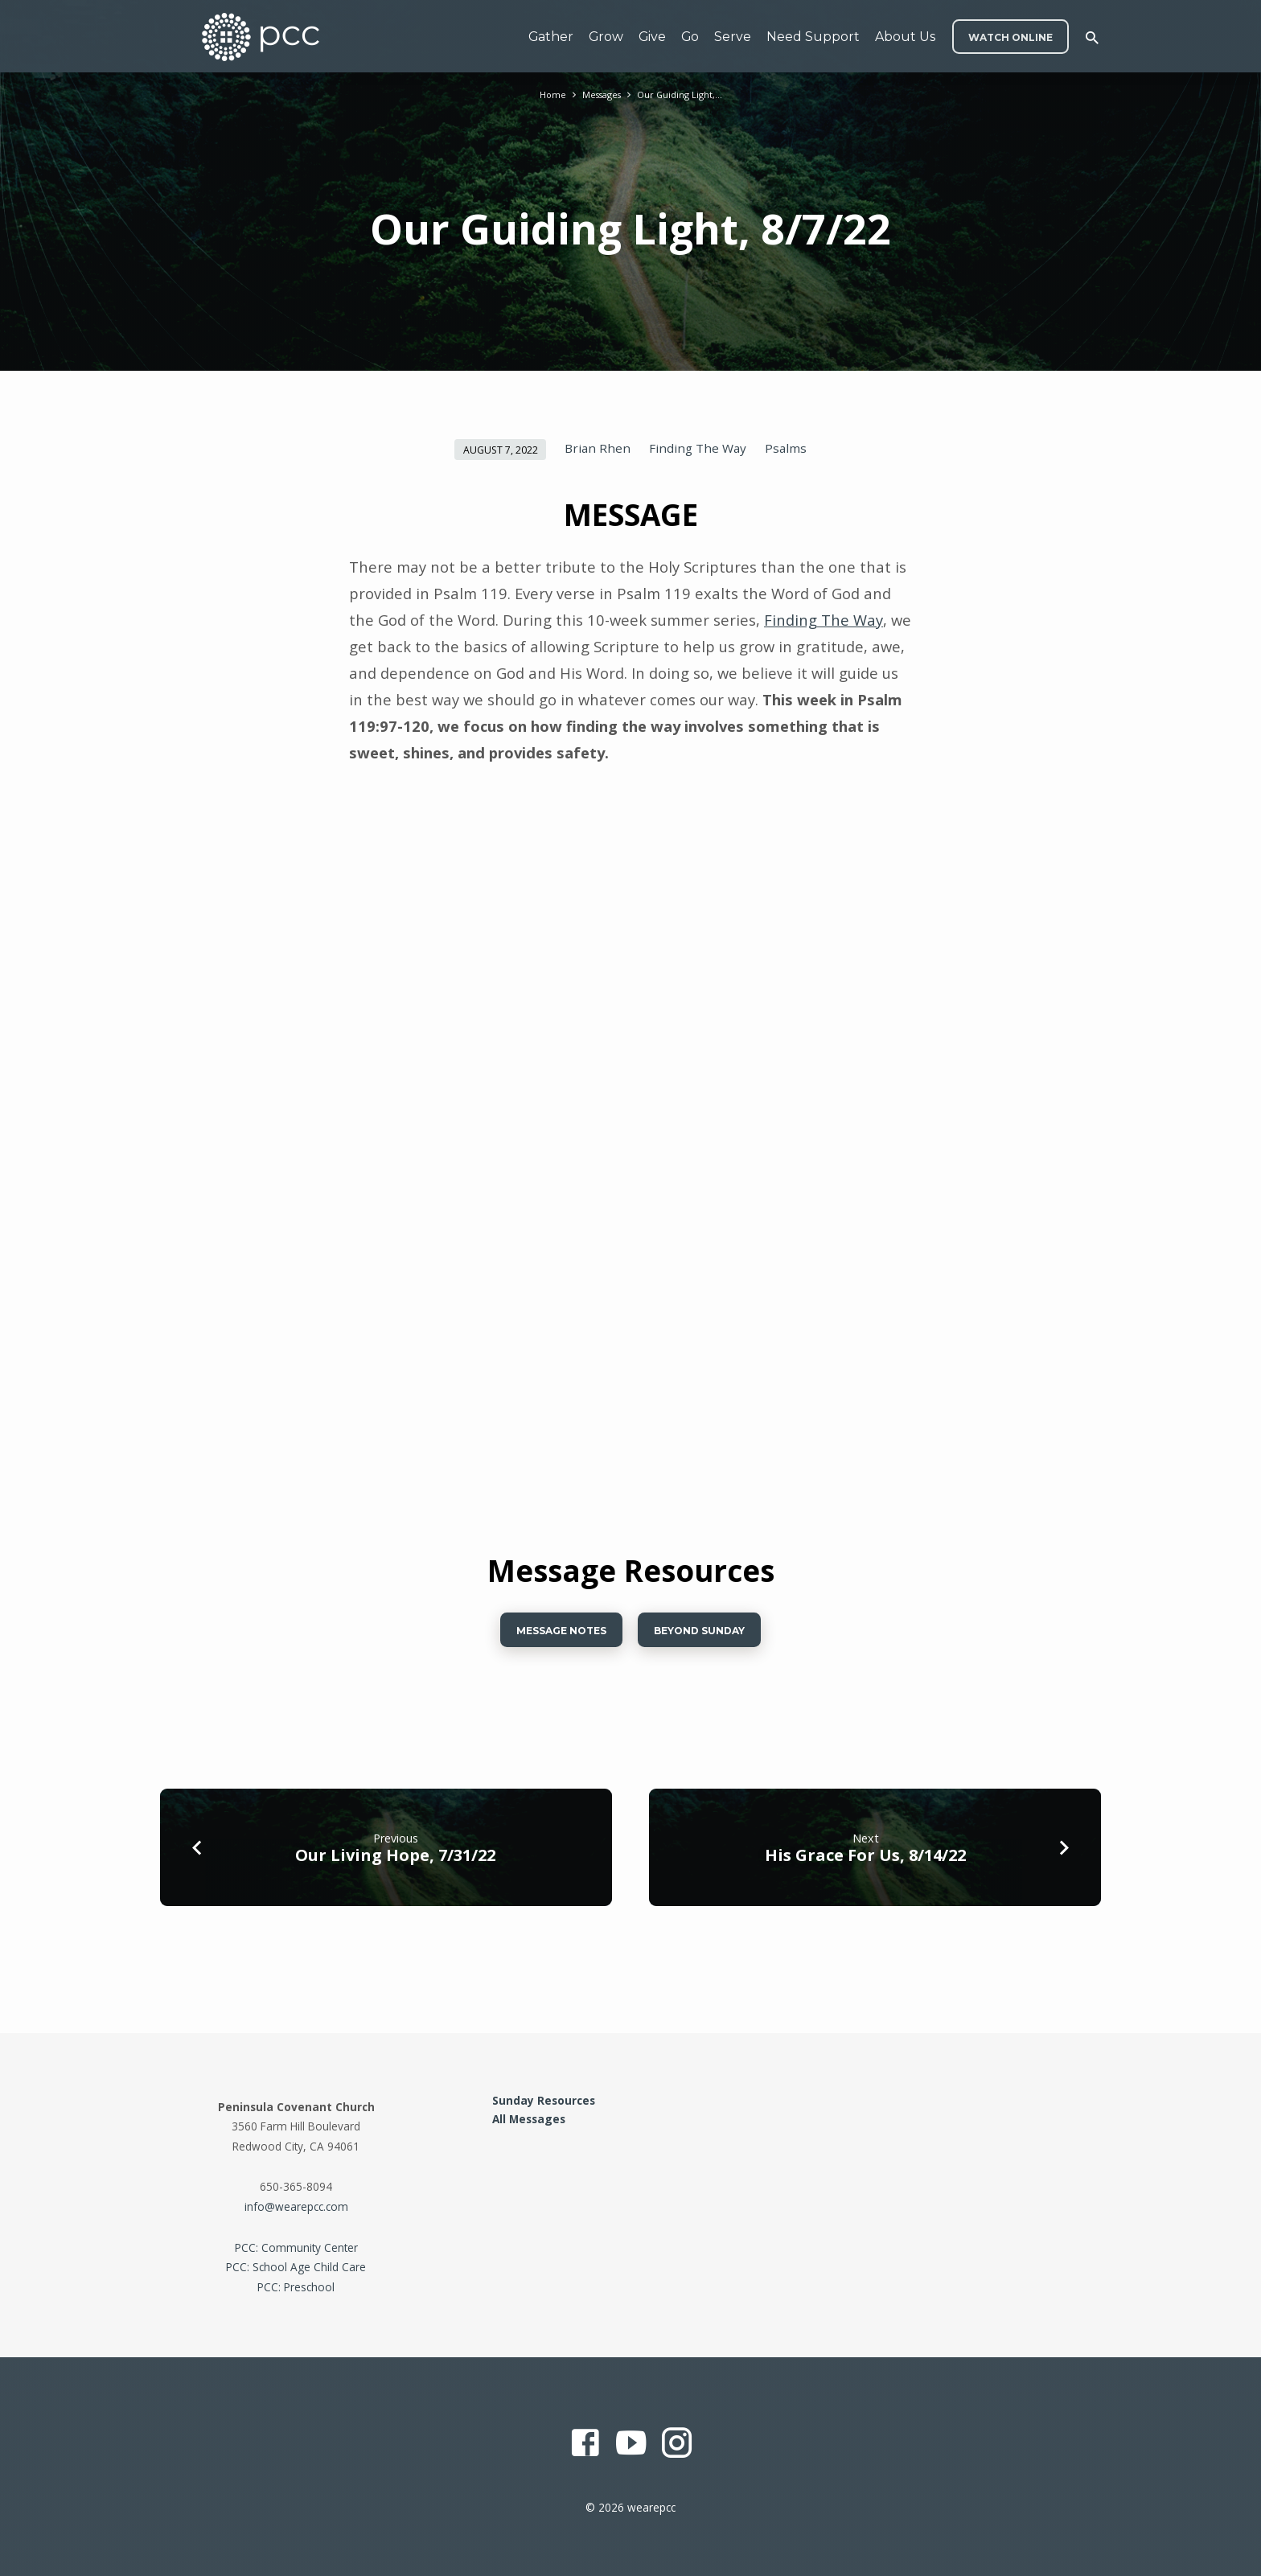  Describe the element at coordinates (296, 2287) in the screenshot. I see `PCC: Preschool` at that location.